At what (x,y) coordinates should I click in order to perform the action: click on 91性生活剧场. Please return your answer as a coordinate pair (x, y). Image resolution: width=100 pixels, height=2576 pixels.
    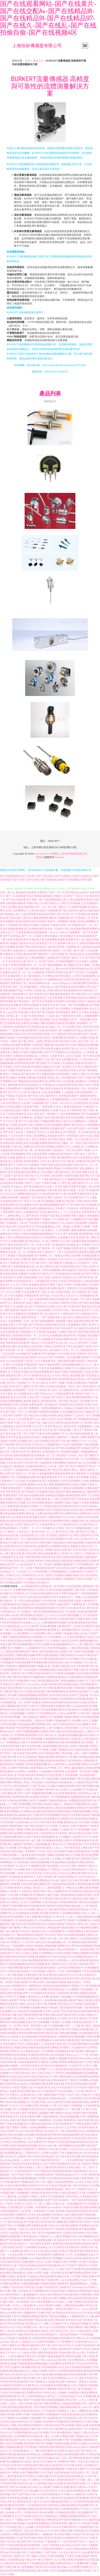
    Looking at the image, I should click on (56, 2570).